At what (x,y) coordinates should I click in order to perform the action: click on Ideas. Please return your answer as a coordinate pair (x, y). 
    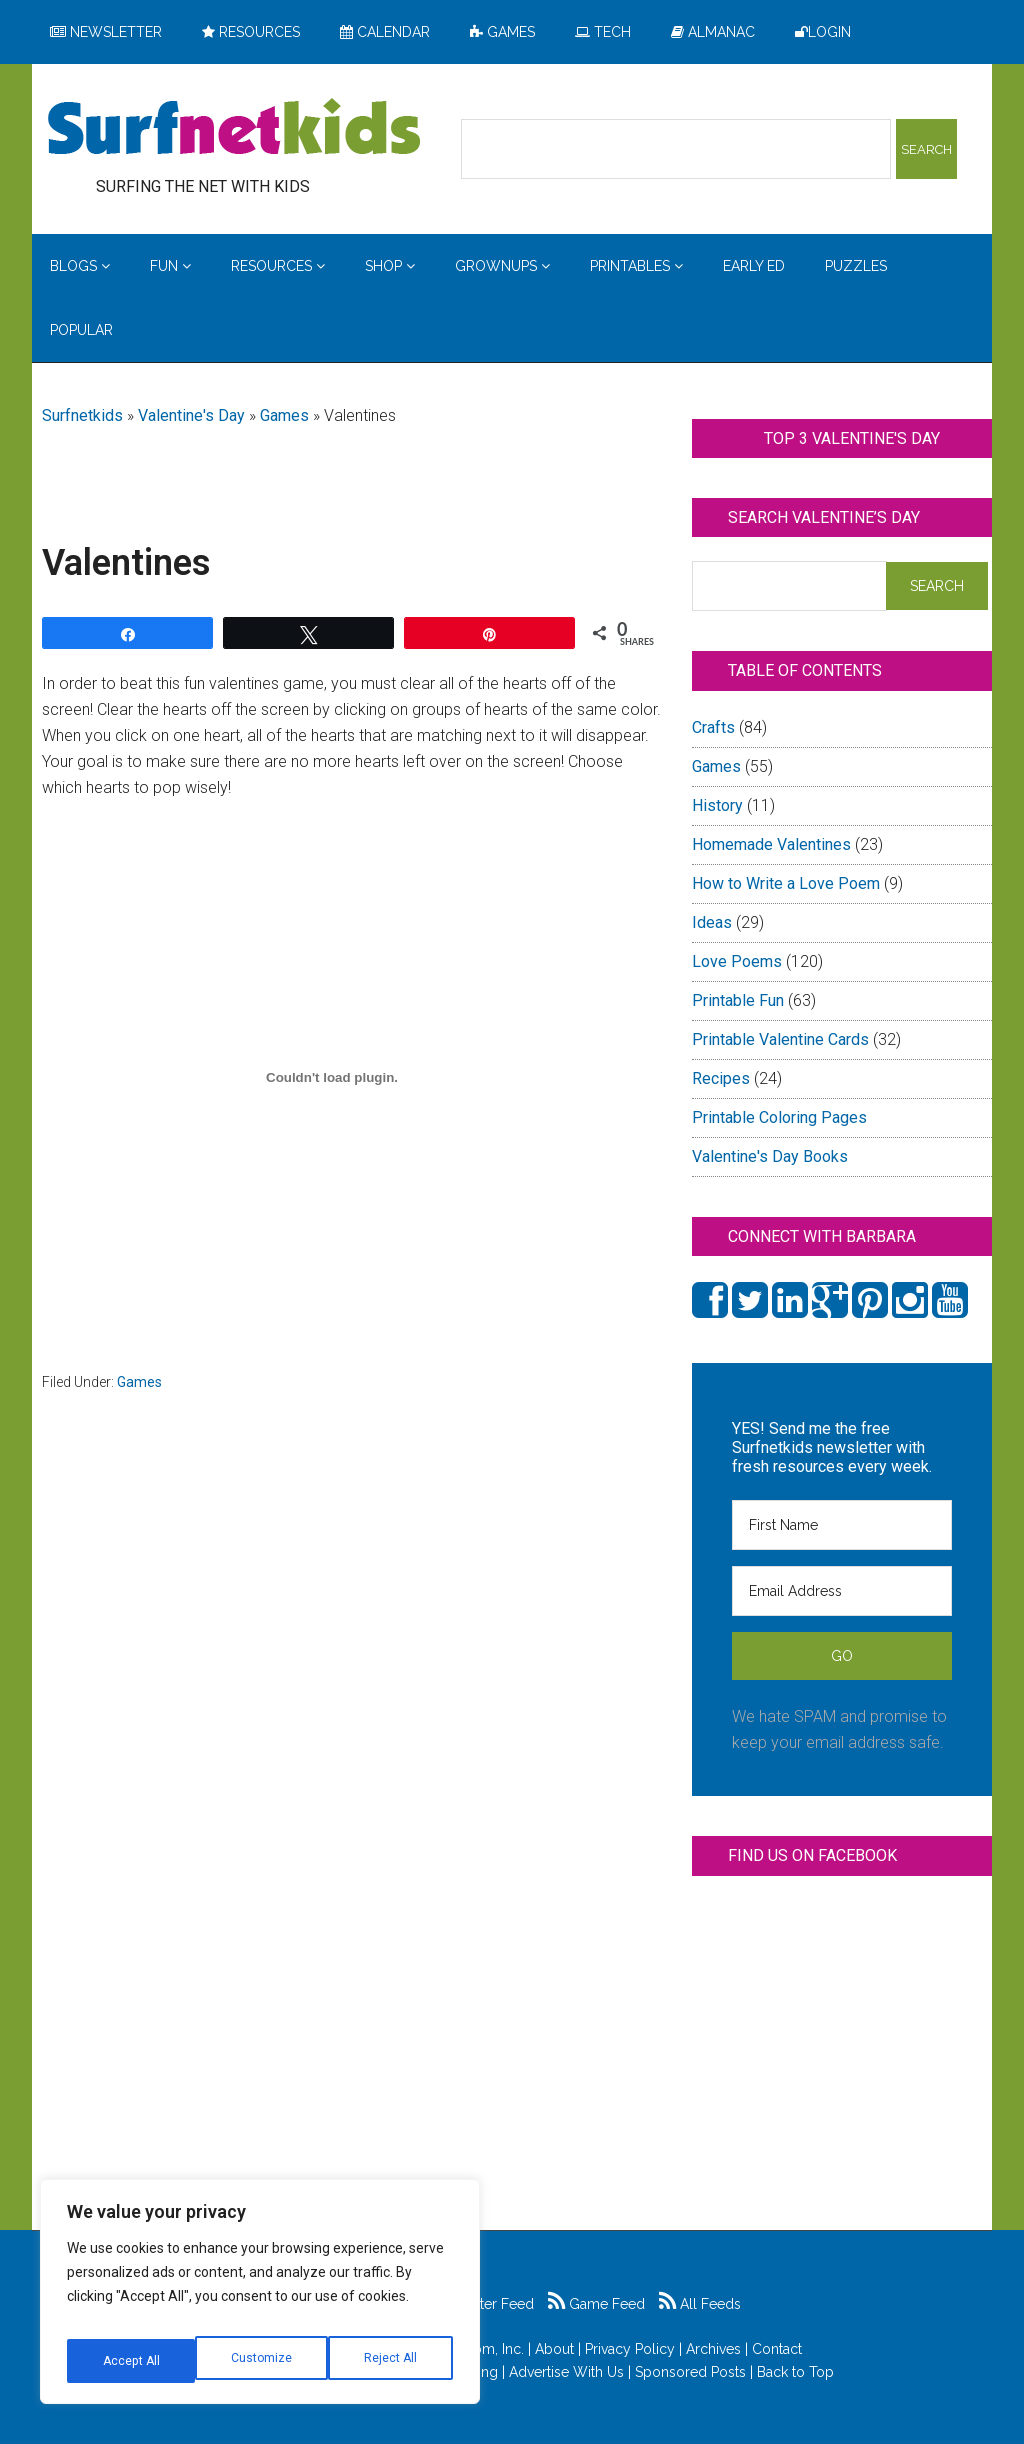
    Looking at the image, I should click on (712, 922).